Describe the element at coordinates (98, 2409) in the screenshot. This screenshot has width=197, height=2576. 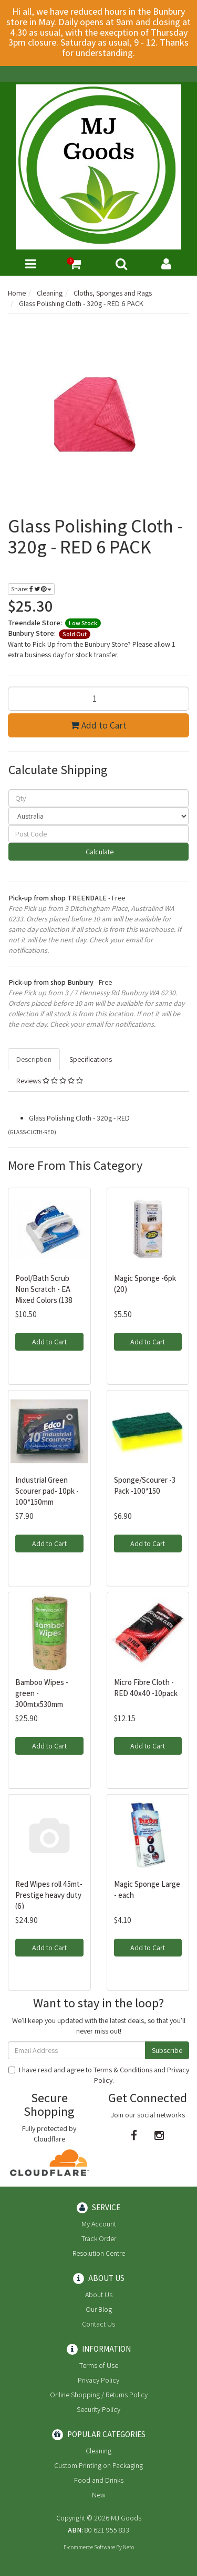
I see `Security Policy` at that location.